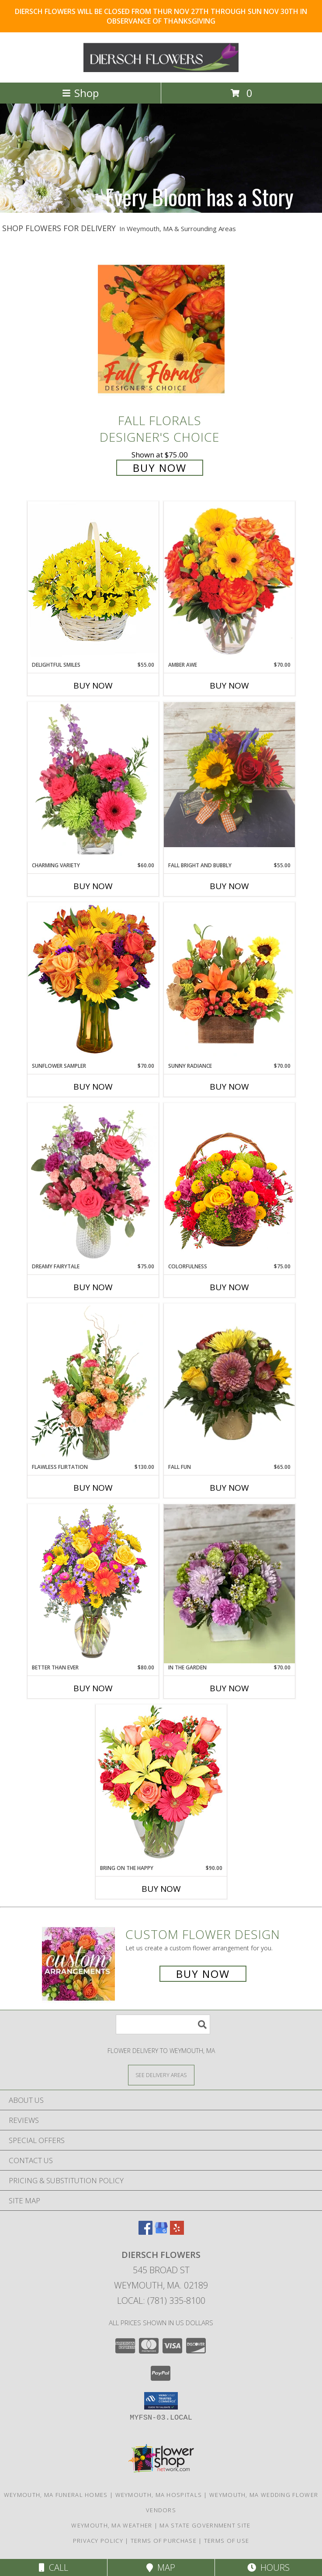 The image size is (322, 2576). Describe the element at coordinates (229, 774) in the screenshot. I see `[View Fall Bright and Bubbly Arrangement Info]` at that location.